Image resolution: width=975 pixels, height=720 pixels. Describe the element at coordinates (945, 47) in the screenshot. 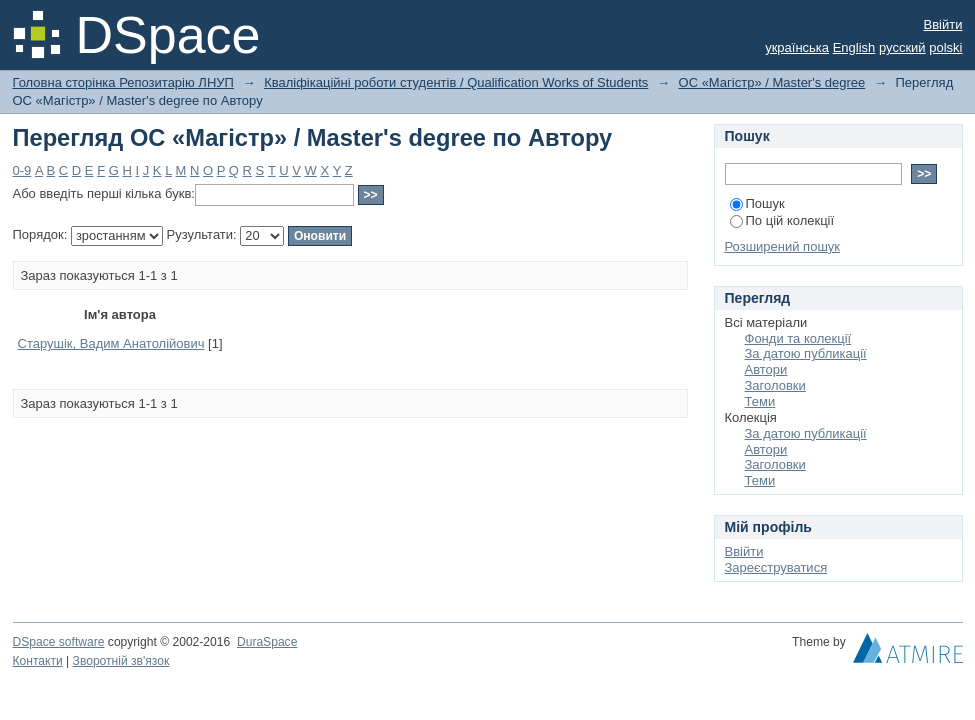

I see `polski` at that location.